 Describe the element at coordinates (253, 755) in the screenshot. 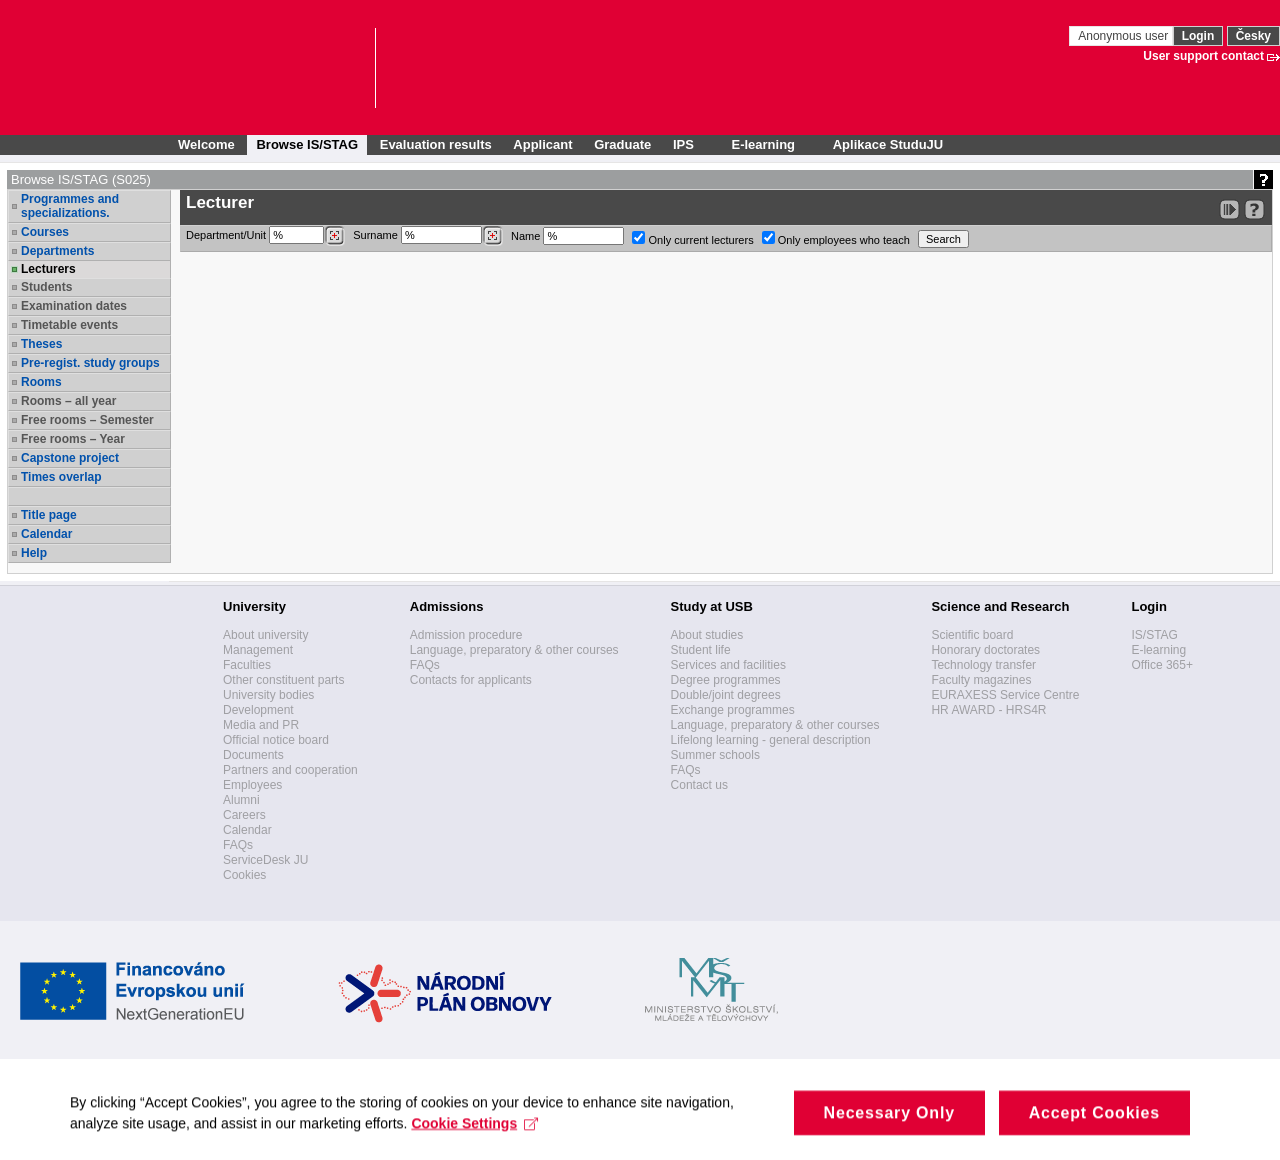

I see `Documents` at that location.